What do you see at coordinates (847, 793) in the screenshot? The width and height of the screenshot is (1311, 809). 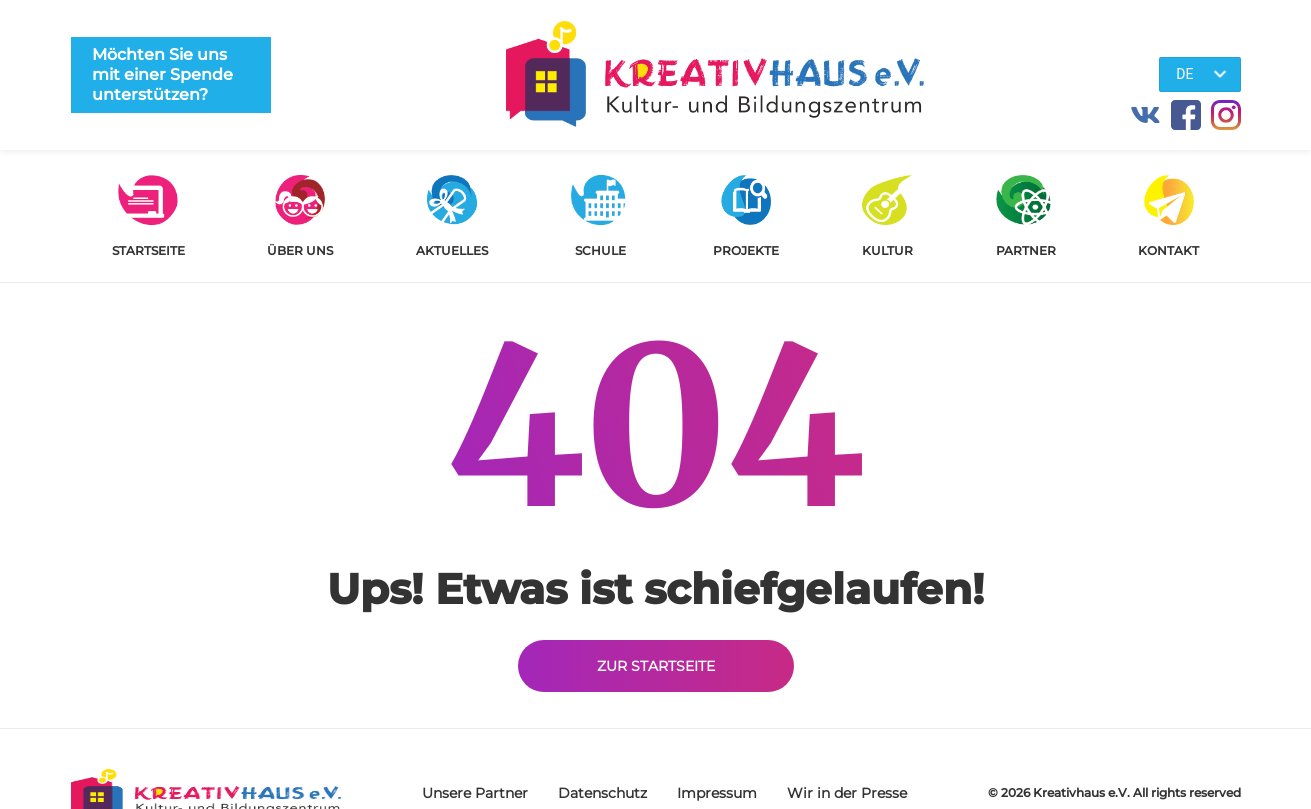 I see `Wir in der Presse` at bounding box center [847, 793].